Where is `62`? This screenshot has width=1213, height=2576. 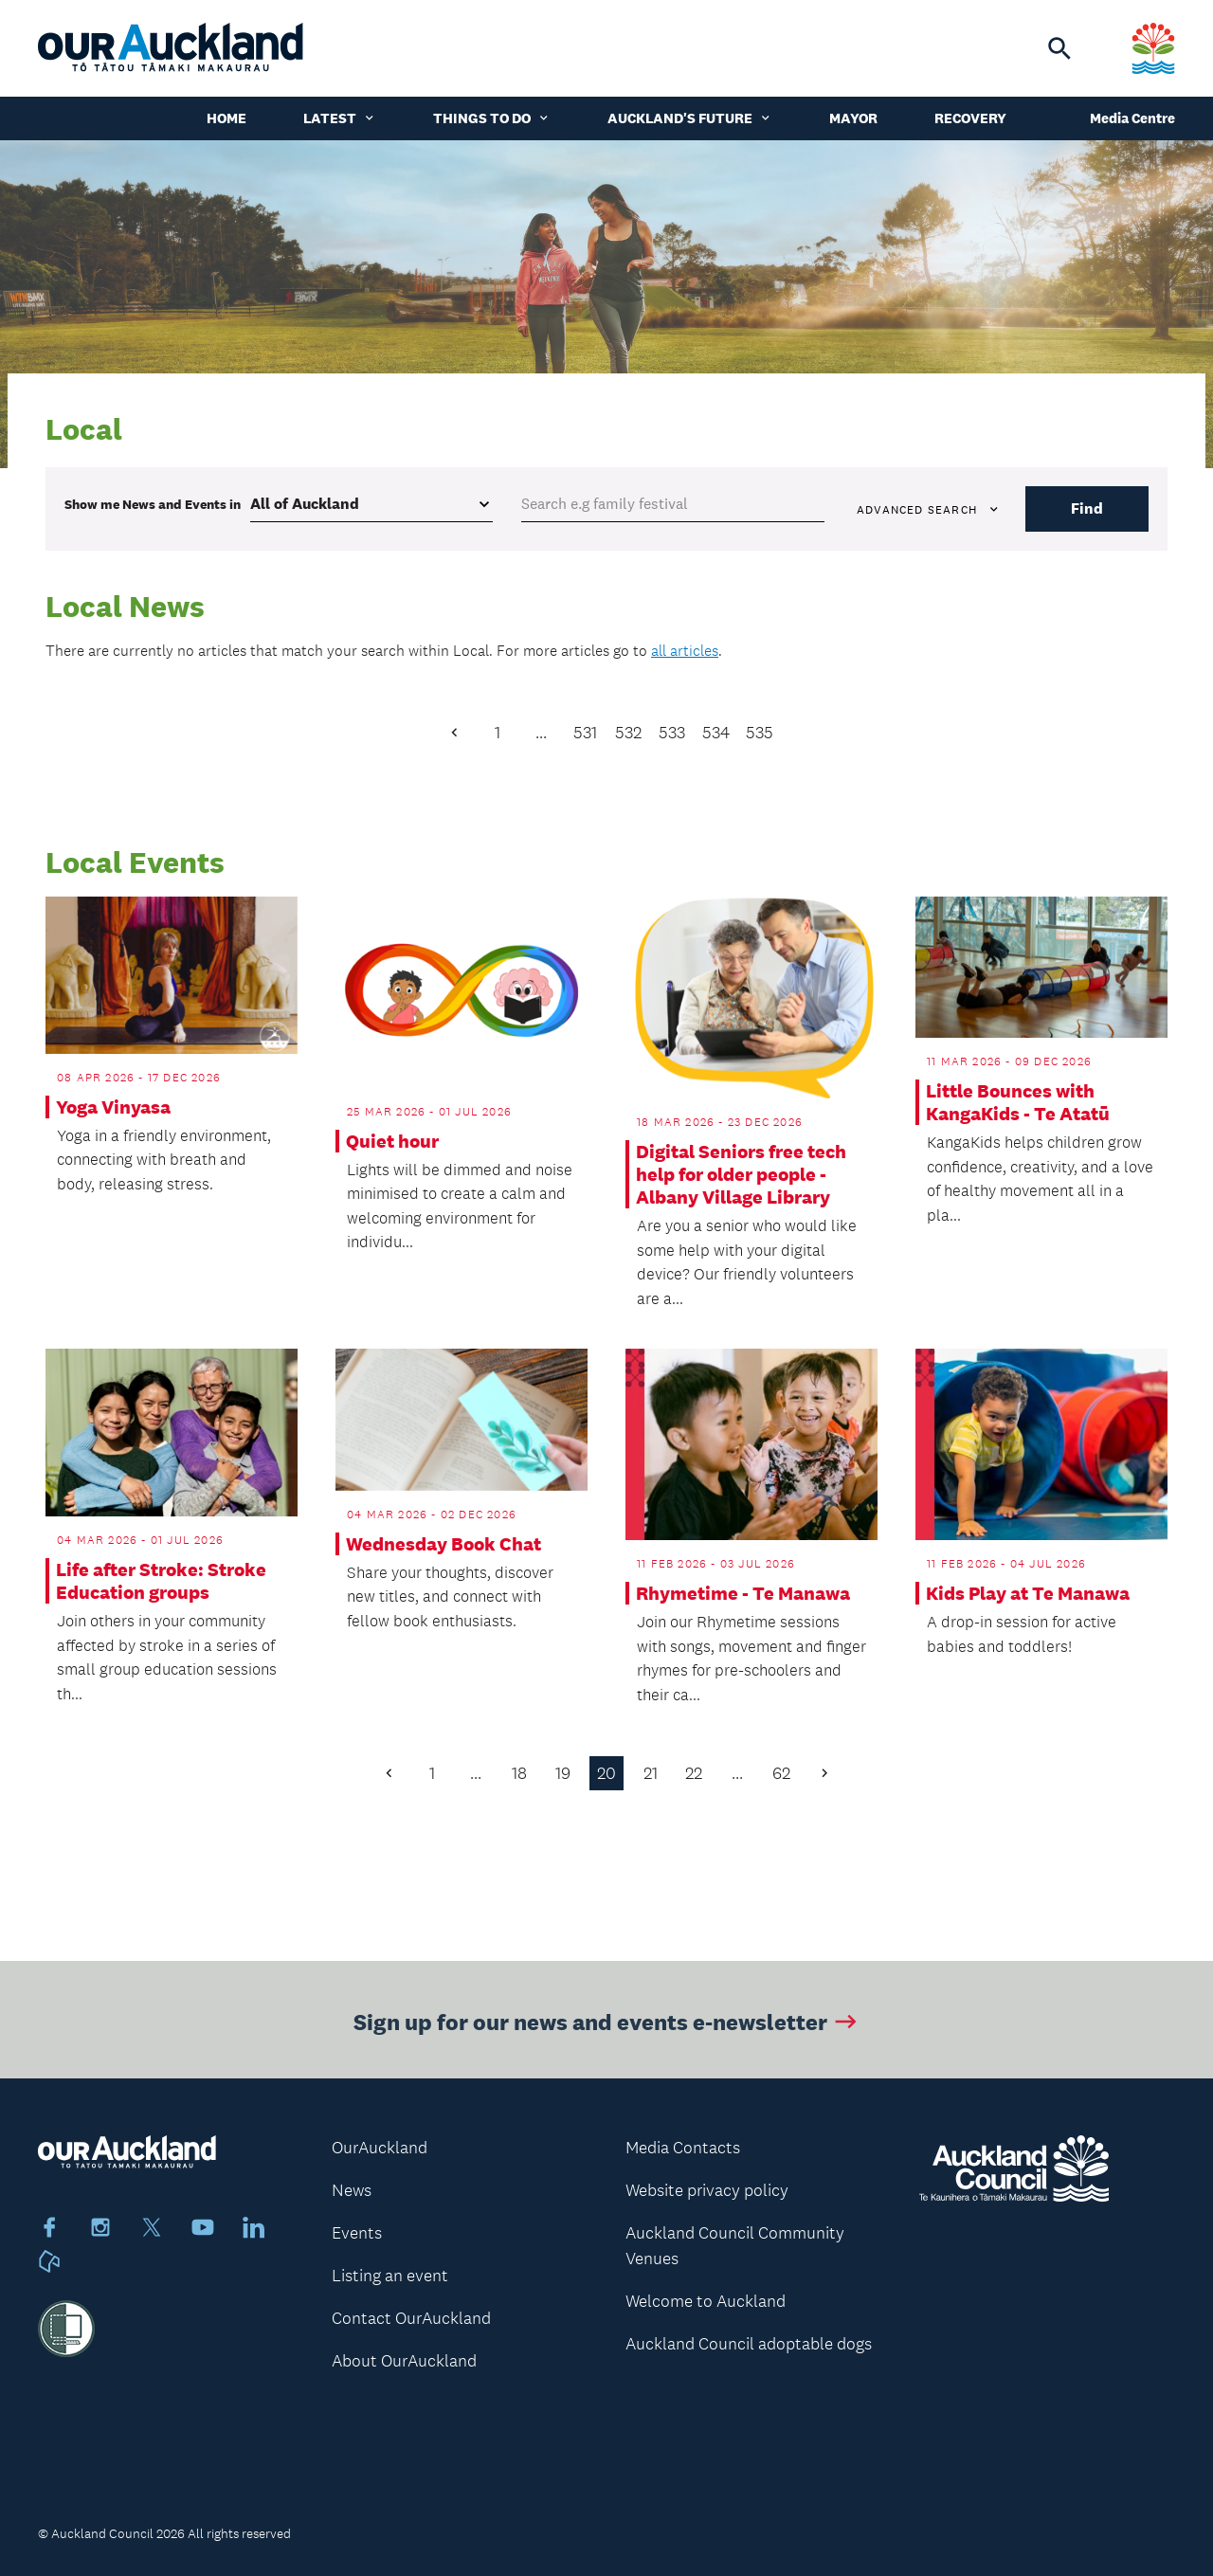 62 is located at coordinates (781, 1773).